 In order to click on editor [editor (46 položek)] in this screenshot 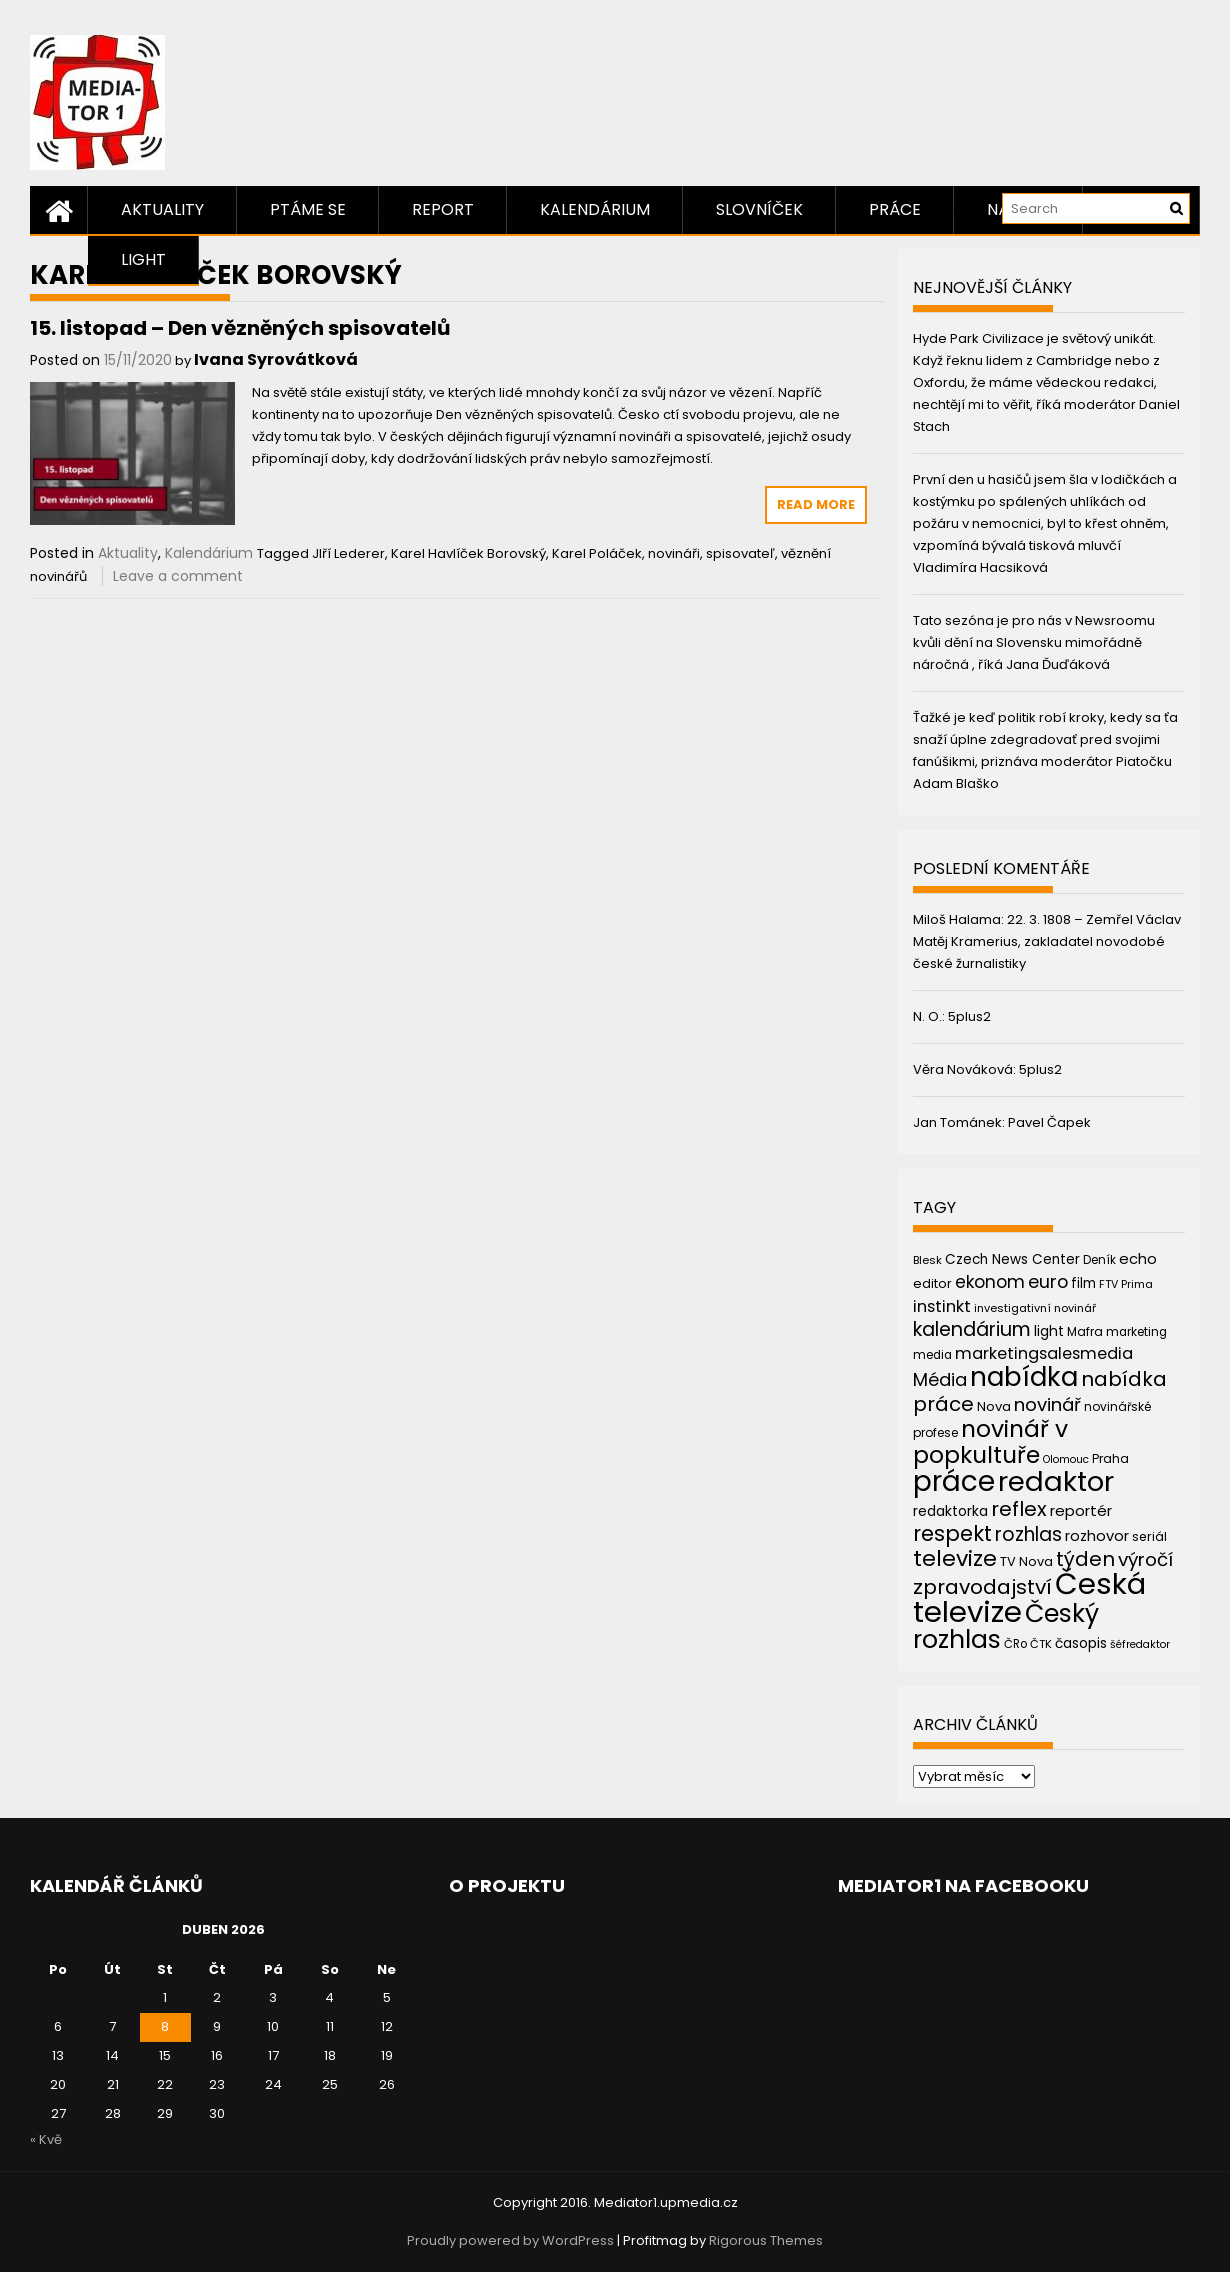, I will do `click(932, 1283)`.